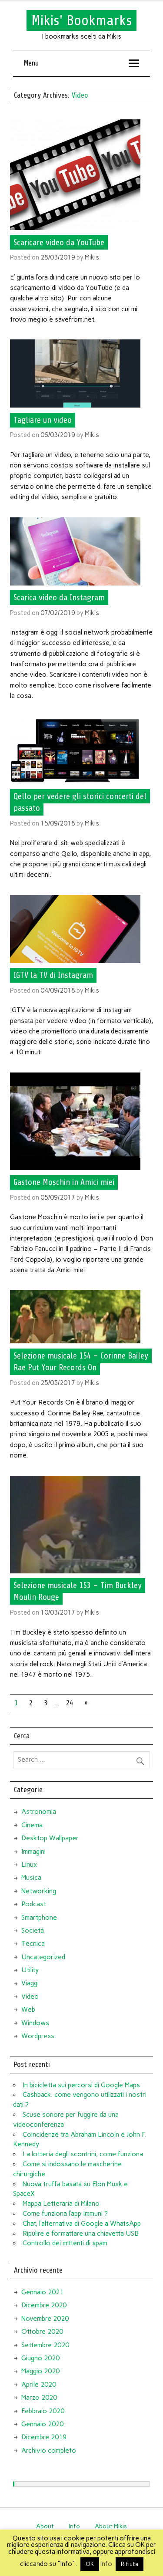 This screenshot has width=163, height=2576. What do you see at coordinates (31, 1878) in the screenshot?
I see `Musica` at bounding box center [31, 1878].